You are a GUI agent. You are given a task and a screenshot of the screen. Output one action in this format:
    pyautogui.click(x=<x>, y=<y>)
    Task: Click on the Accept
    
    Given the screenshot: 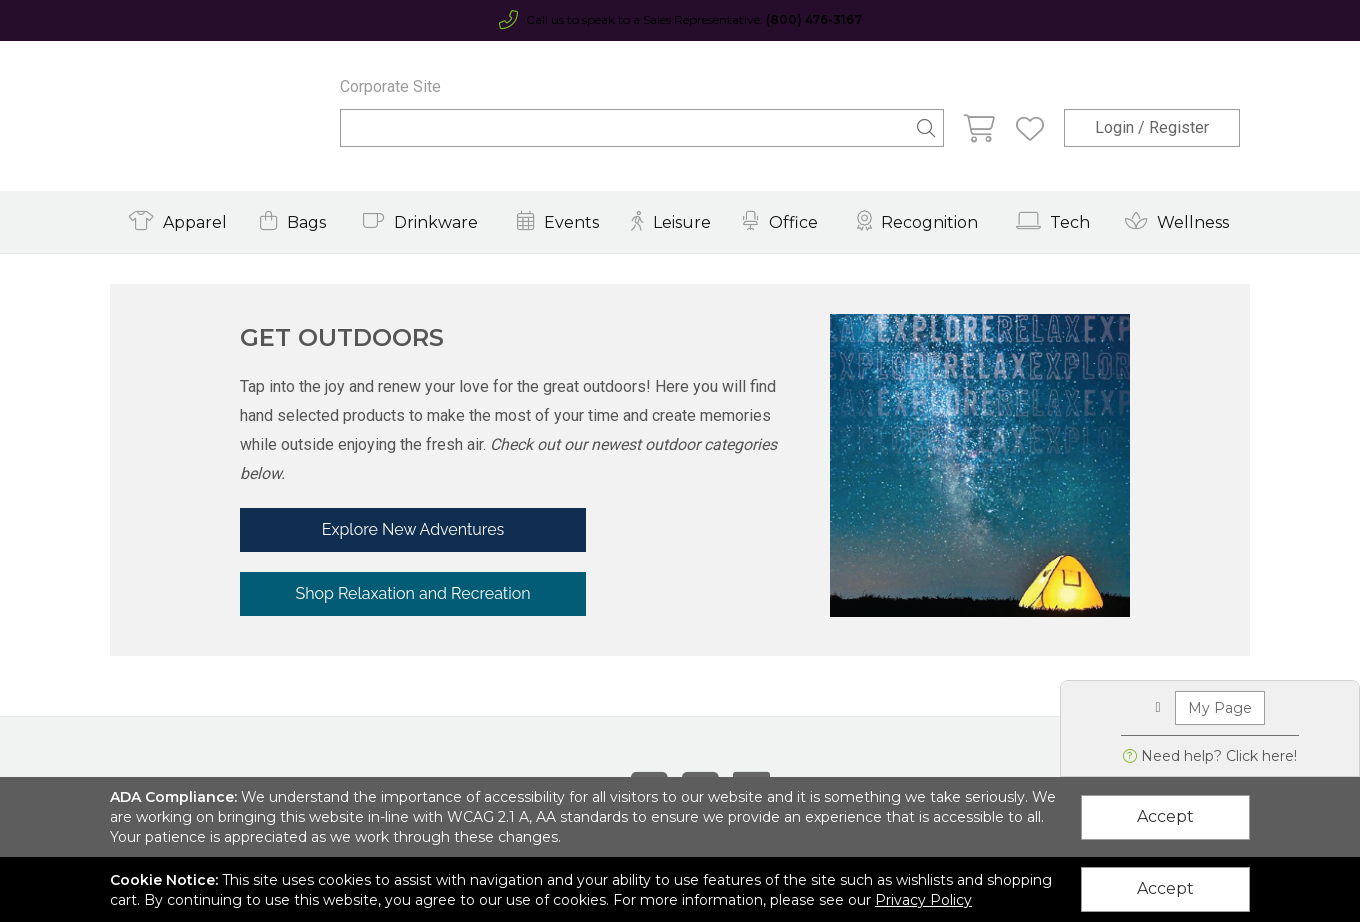 What is the action you would take?
    pyautogui.click(x=1165, y=816)
    